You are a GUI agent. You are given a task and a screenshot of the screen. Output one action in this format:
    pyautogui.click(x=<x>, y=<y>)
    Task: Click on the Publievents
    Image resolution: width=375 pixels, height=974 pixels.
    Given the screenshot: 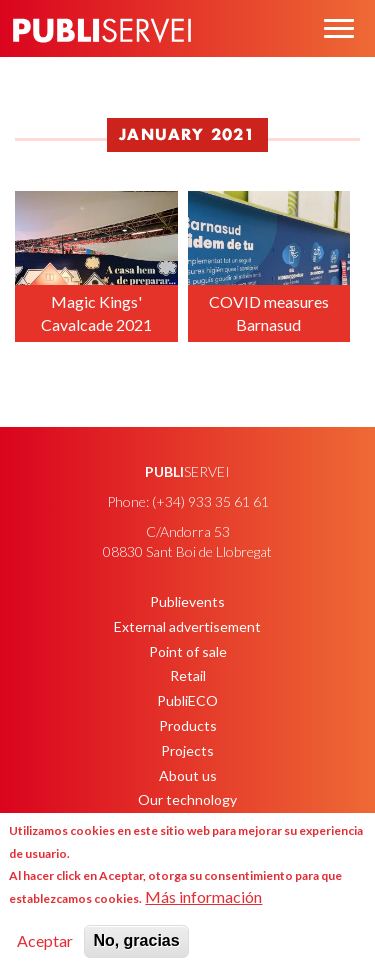 What is the action you would take?
    pyautogui.click(x=187, y=601)
    